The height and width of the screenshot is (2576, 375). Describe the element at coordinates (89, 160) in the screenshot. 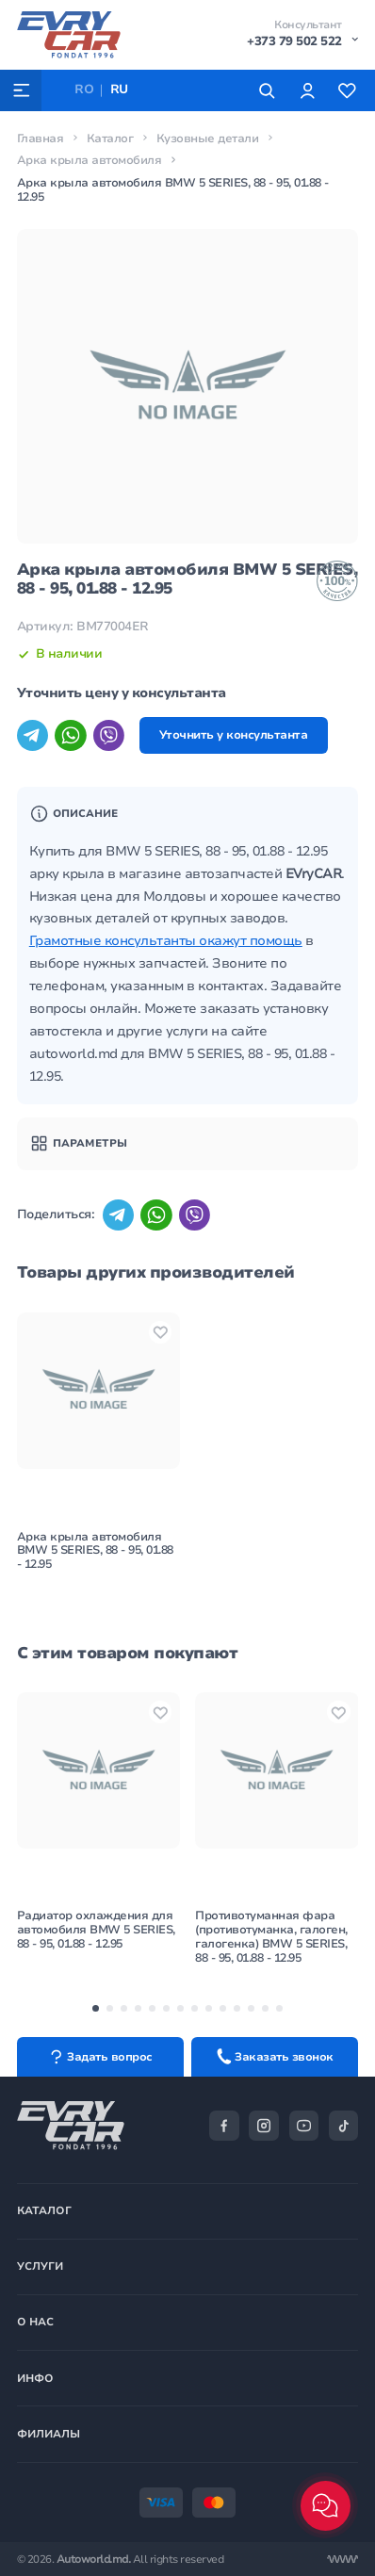

I see `Арка крыла автомобиля` at that location.